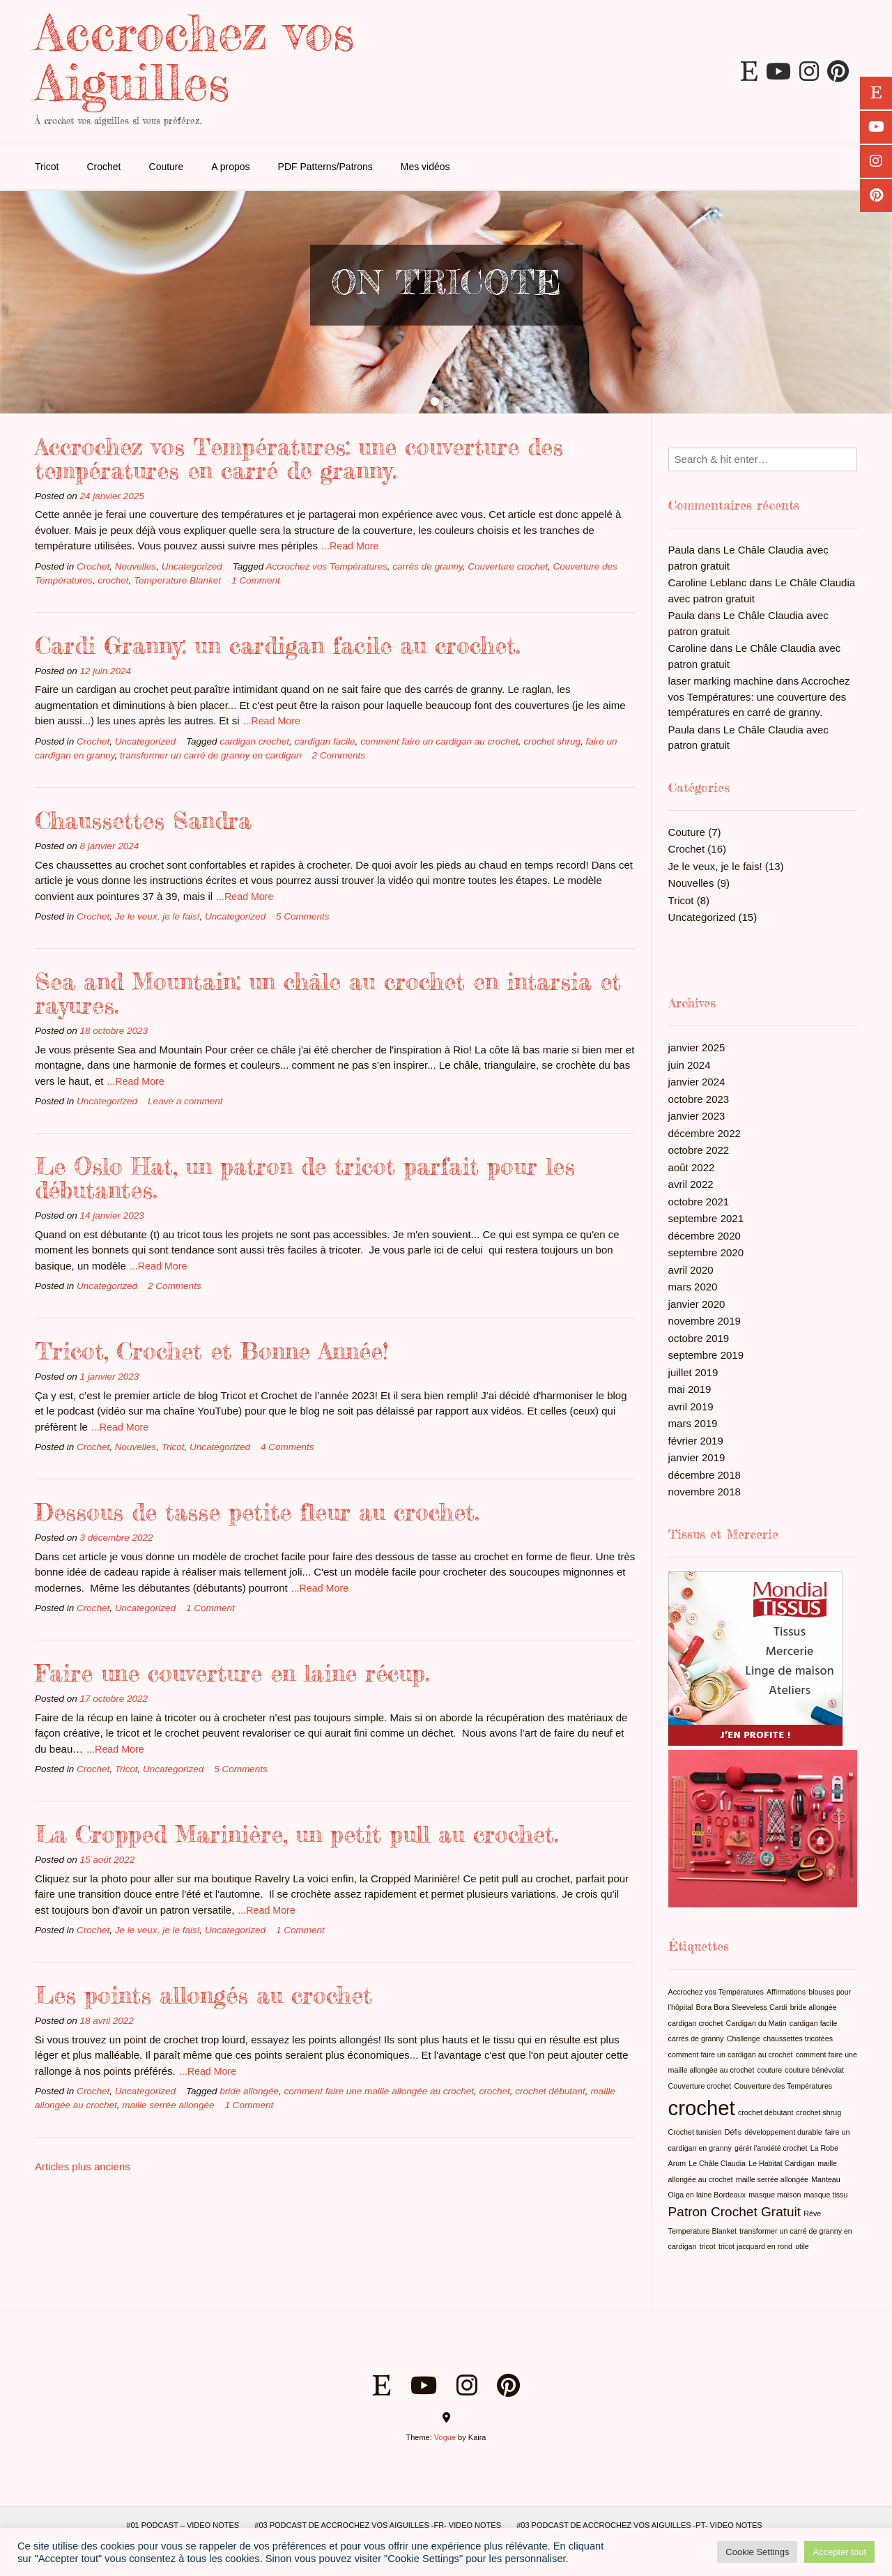 The image size is (892, 2576). Describe the element at coordinates (696, 1304) in the screenshot. I see `janvier 2020` at that location.